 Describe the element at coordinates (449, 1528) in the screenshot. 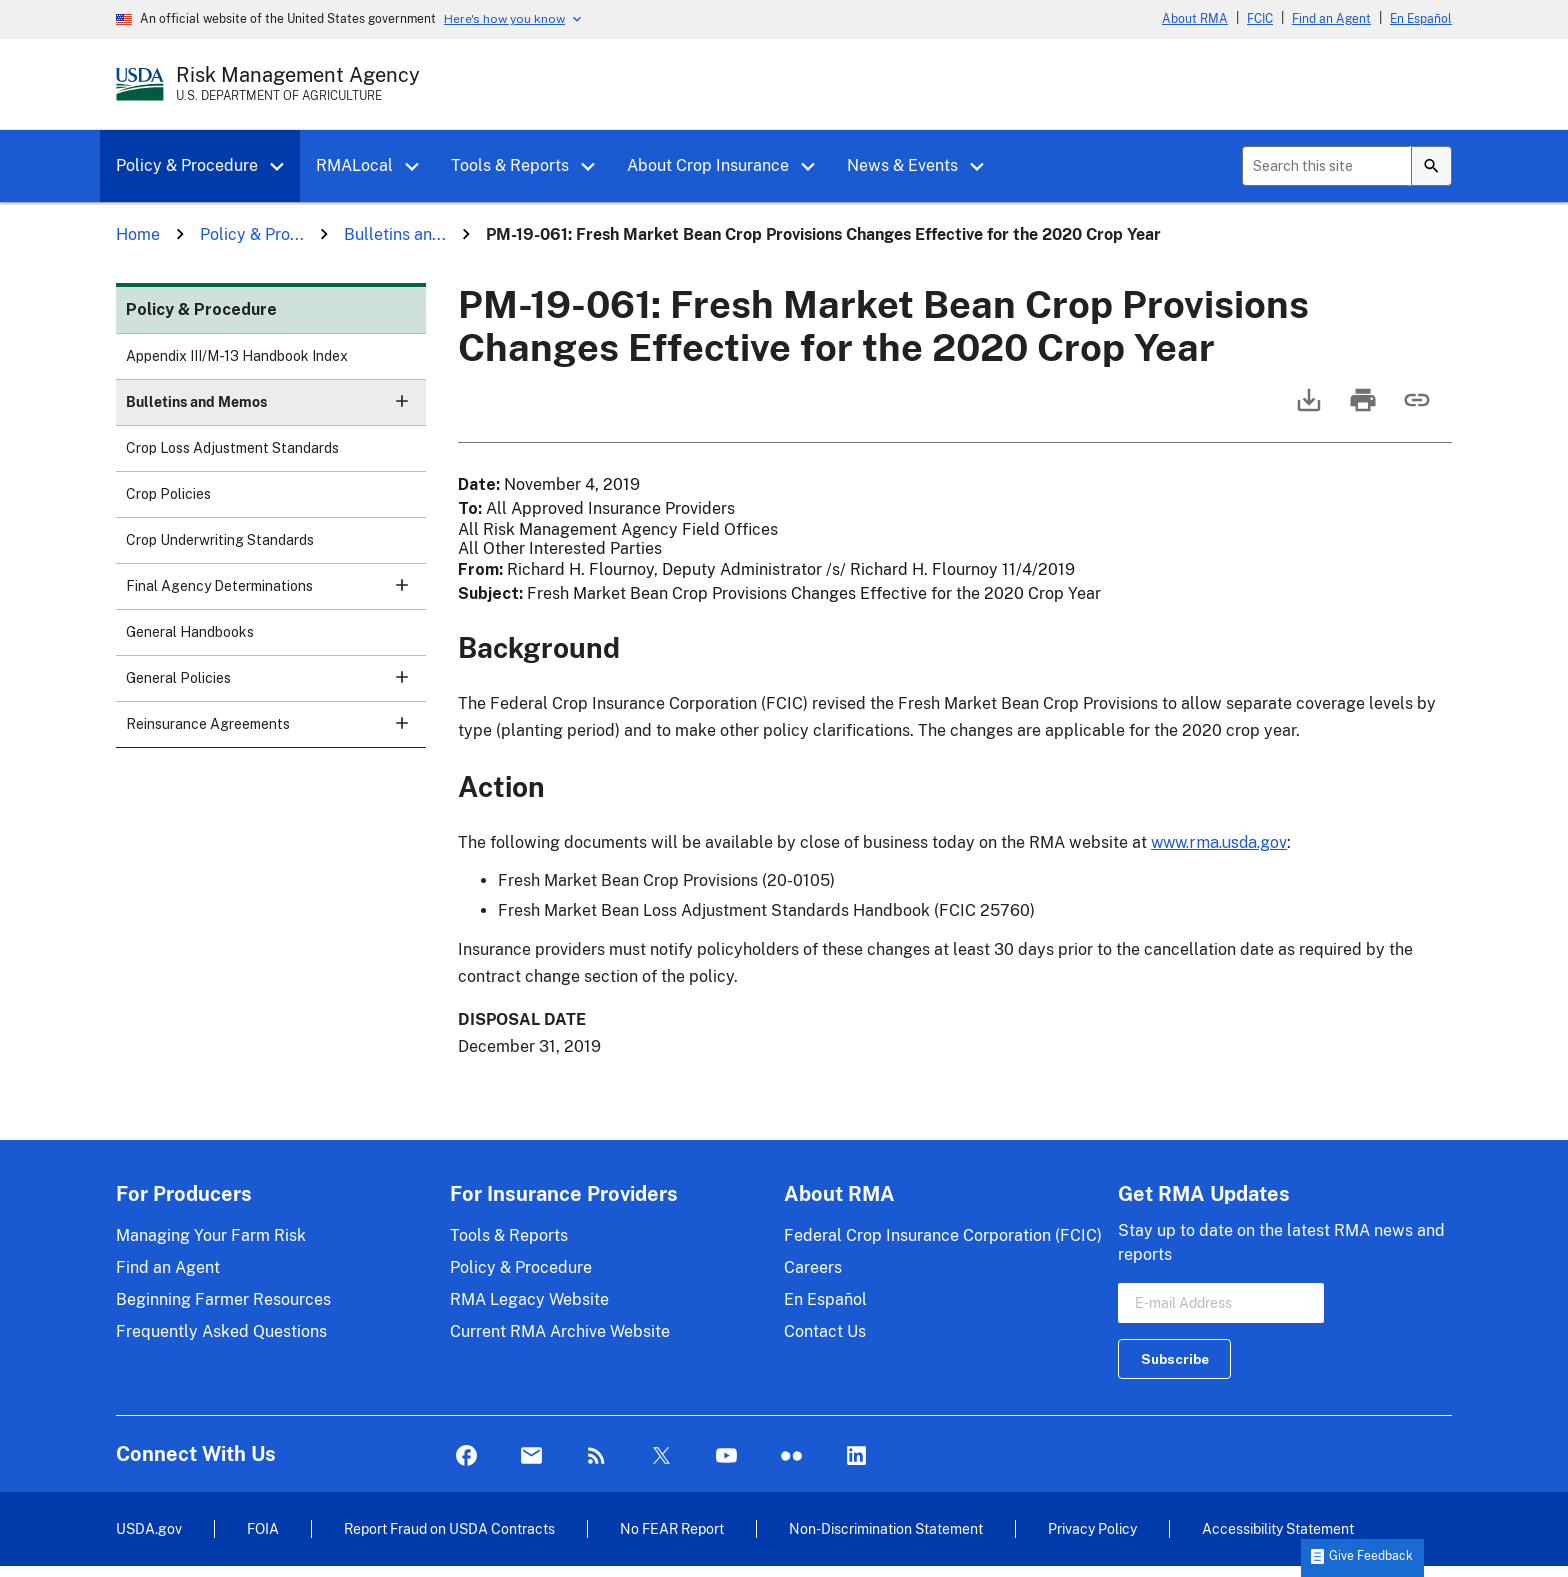

I see `Report Fraud on USDA Contracts` at that location.